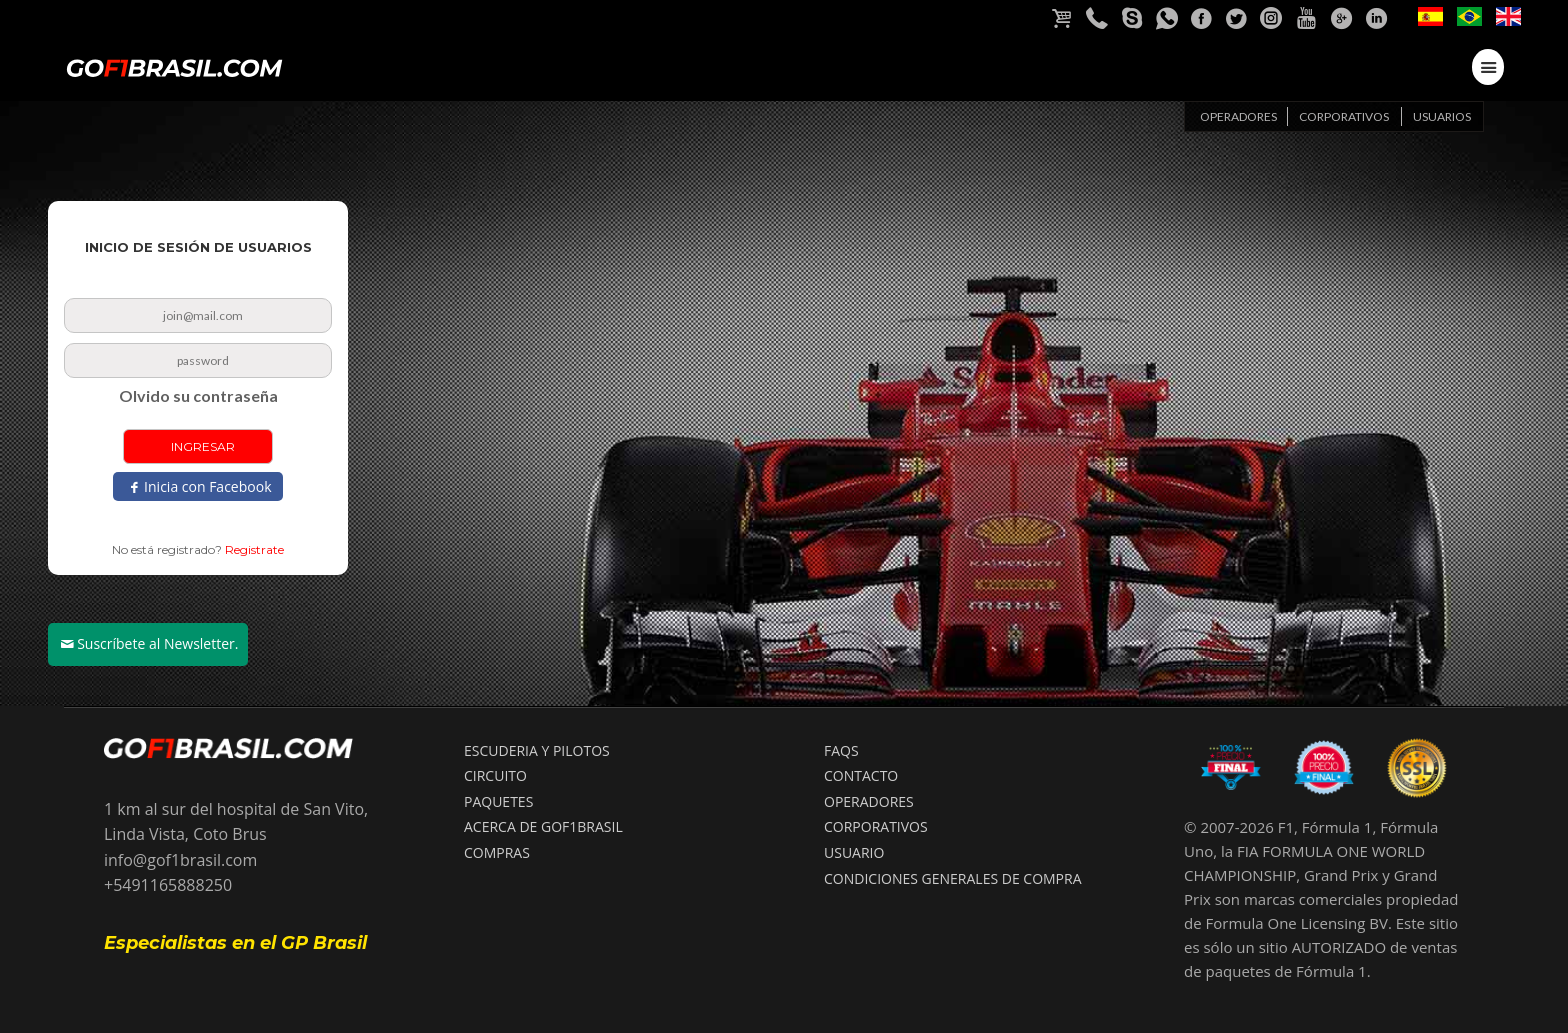 This screenshot has height=1033, width=1568. I want to click on Usuarios, so click(1442, 116).